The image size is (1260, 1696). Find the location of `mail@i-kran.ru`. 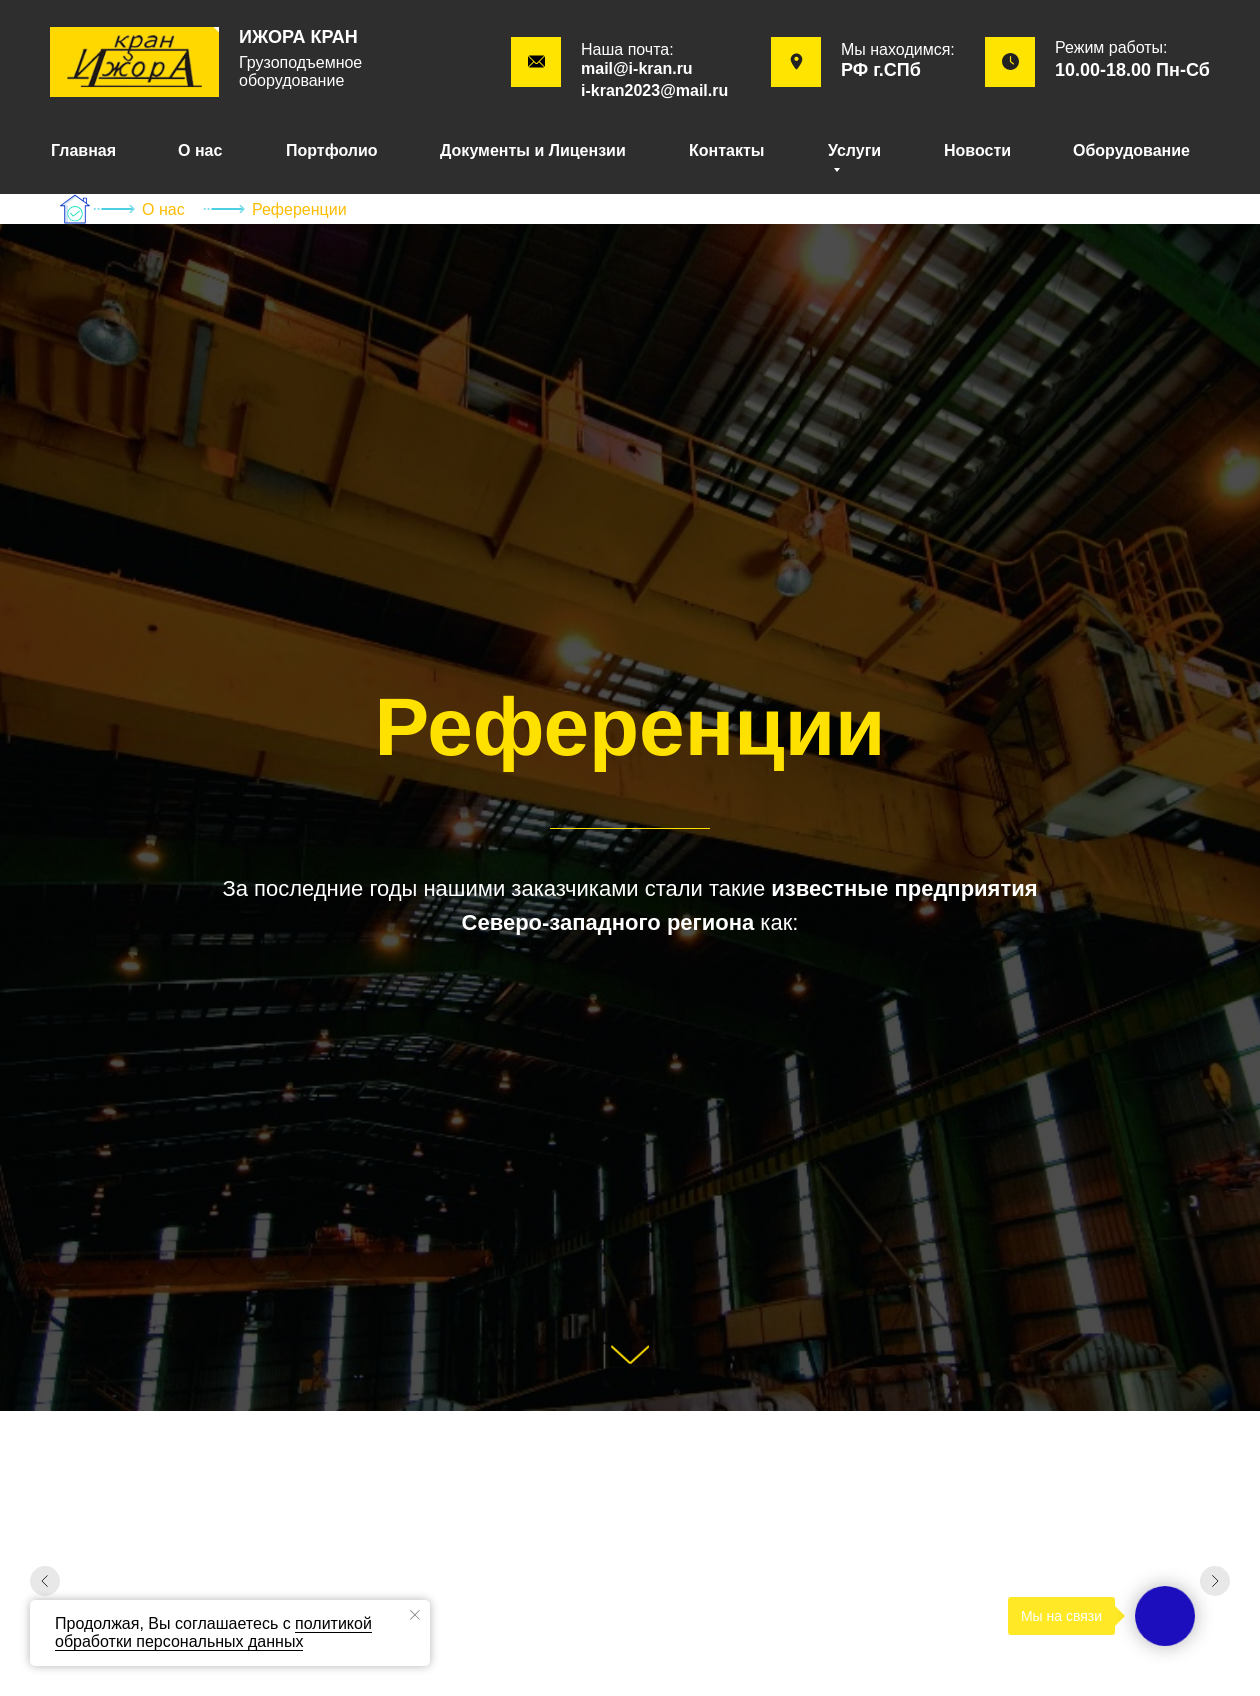

mail@i-kran.ru is located at coordinates (637, 68).